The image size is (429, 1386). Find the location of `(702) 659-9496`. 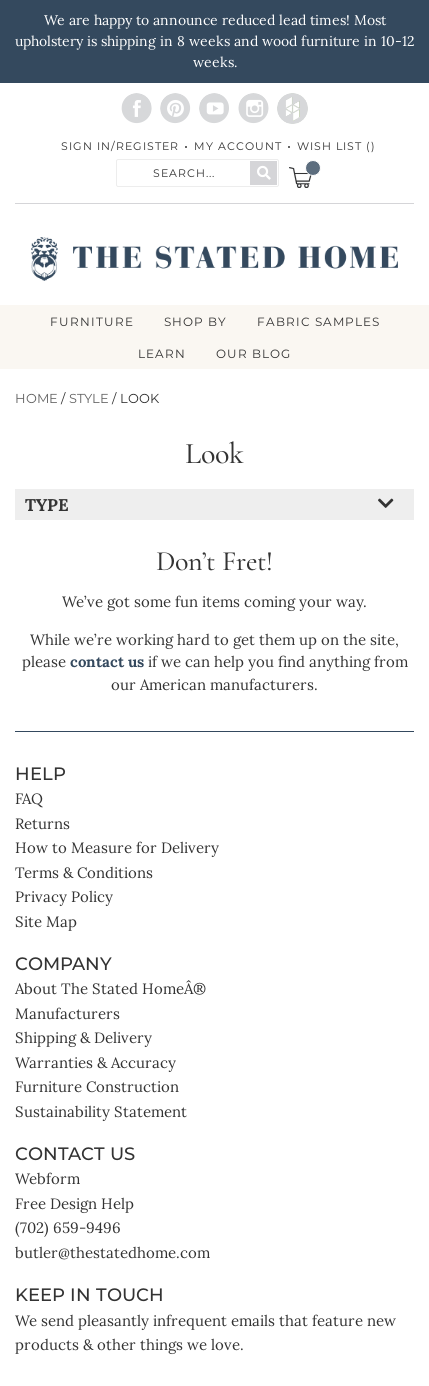

(702) 659-9496 is located at coordinates (68, 1227).